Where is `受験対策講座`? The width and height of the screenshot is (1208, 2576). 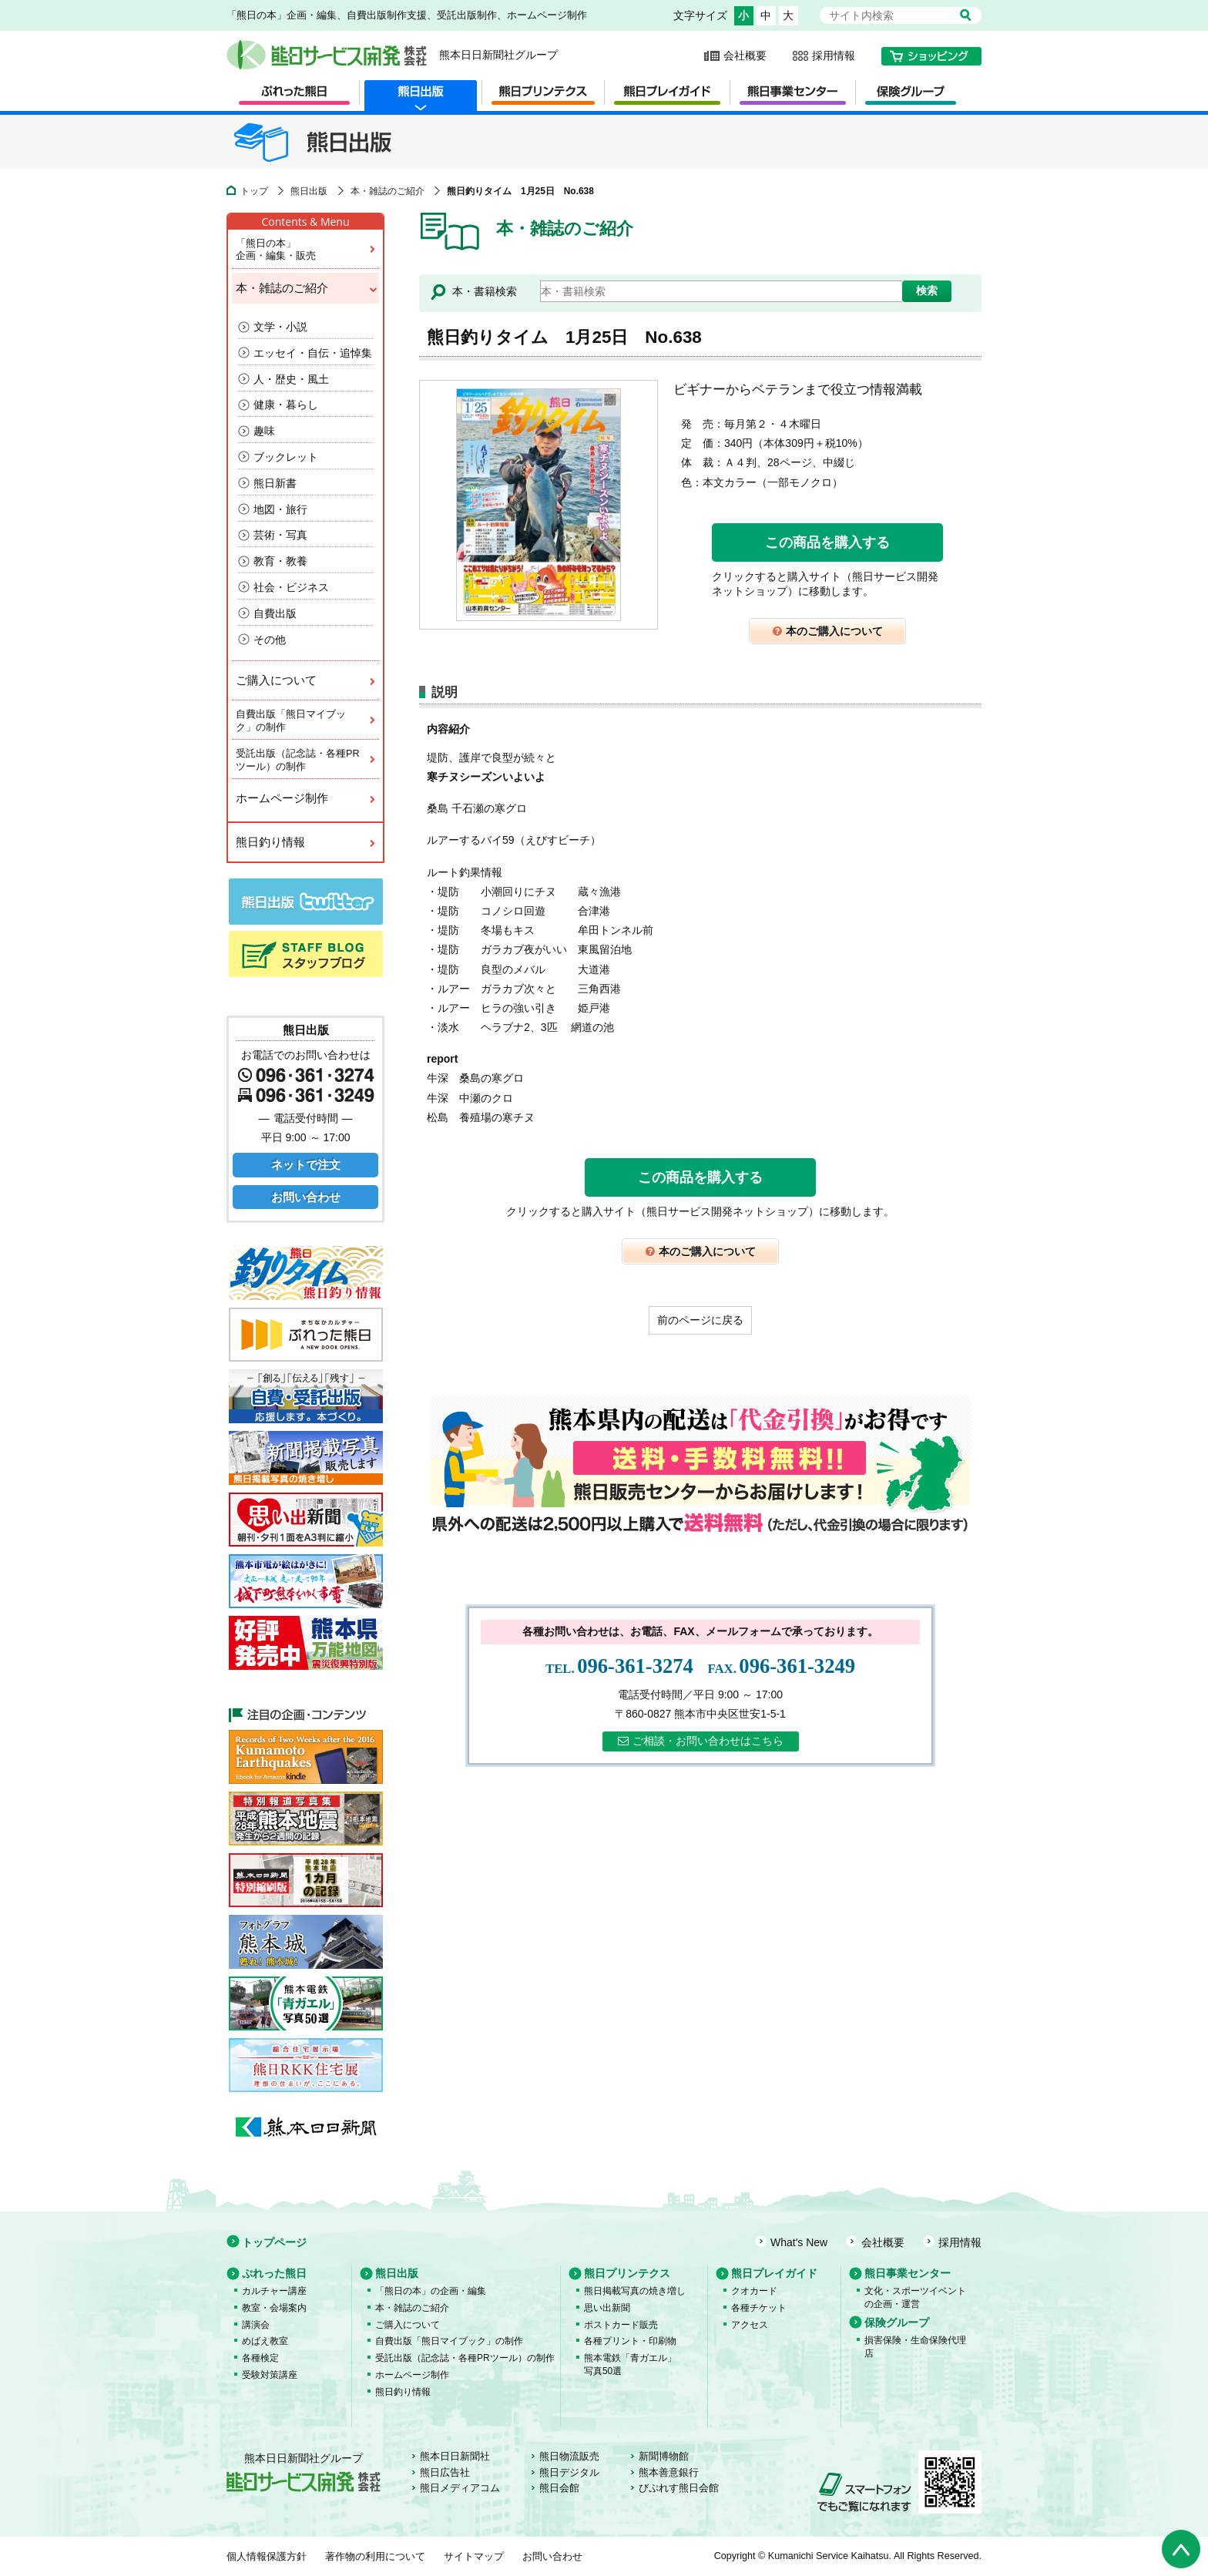 受験対策講座 is located at coordinates (269, 2374).